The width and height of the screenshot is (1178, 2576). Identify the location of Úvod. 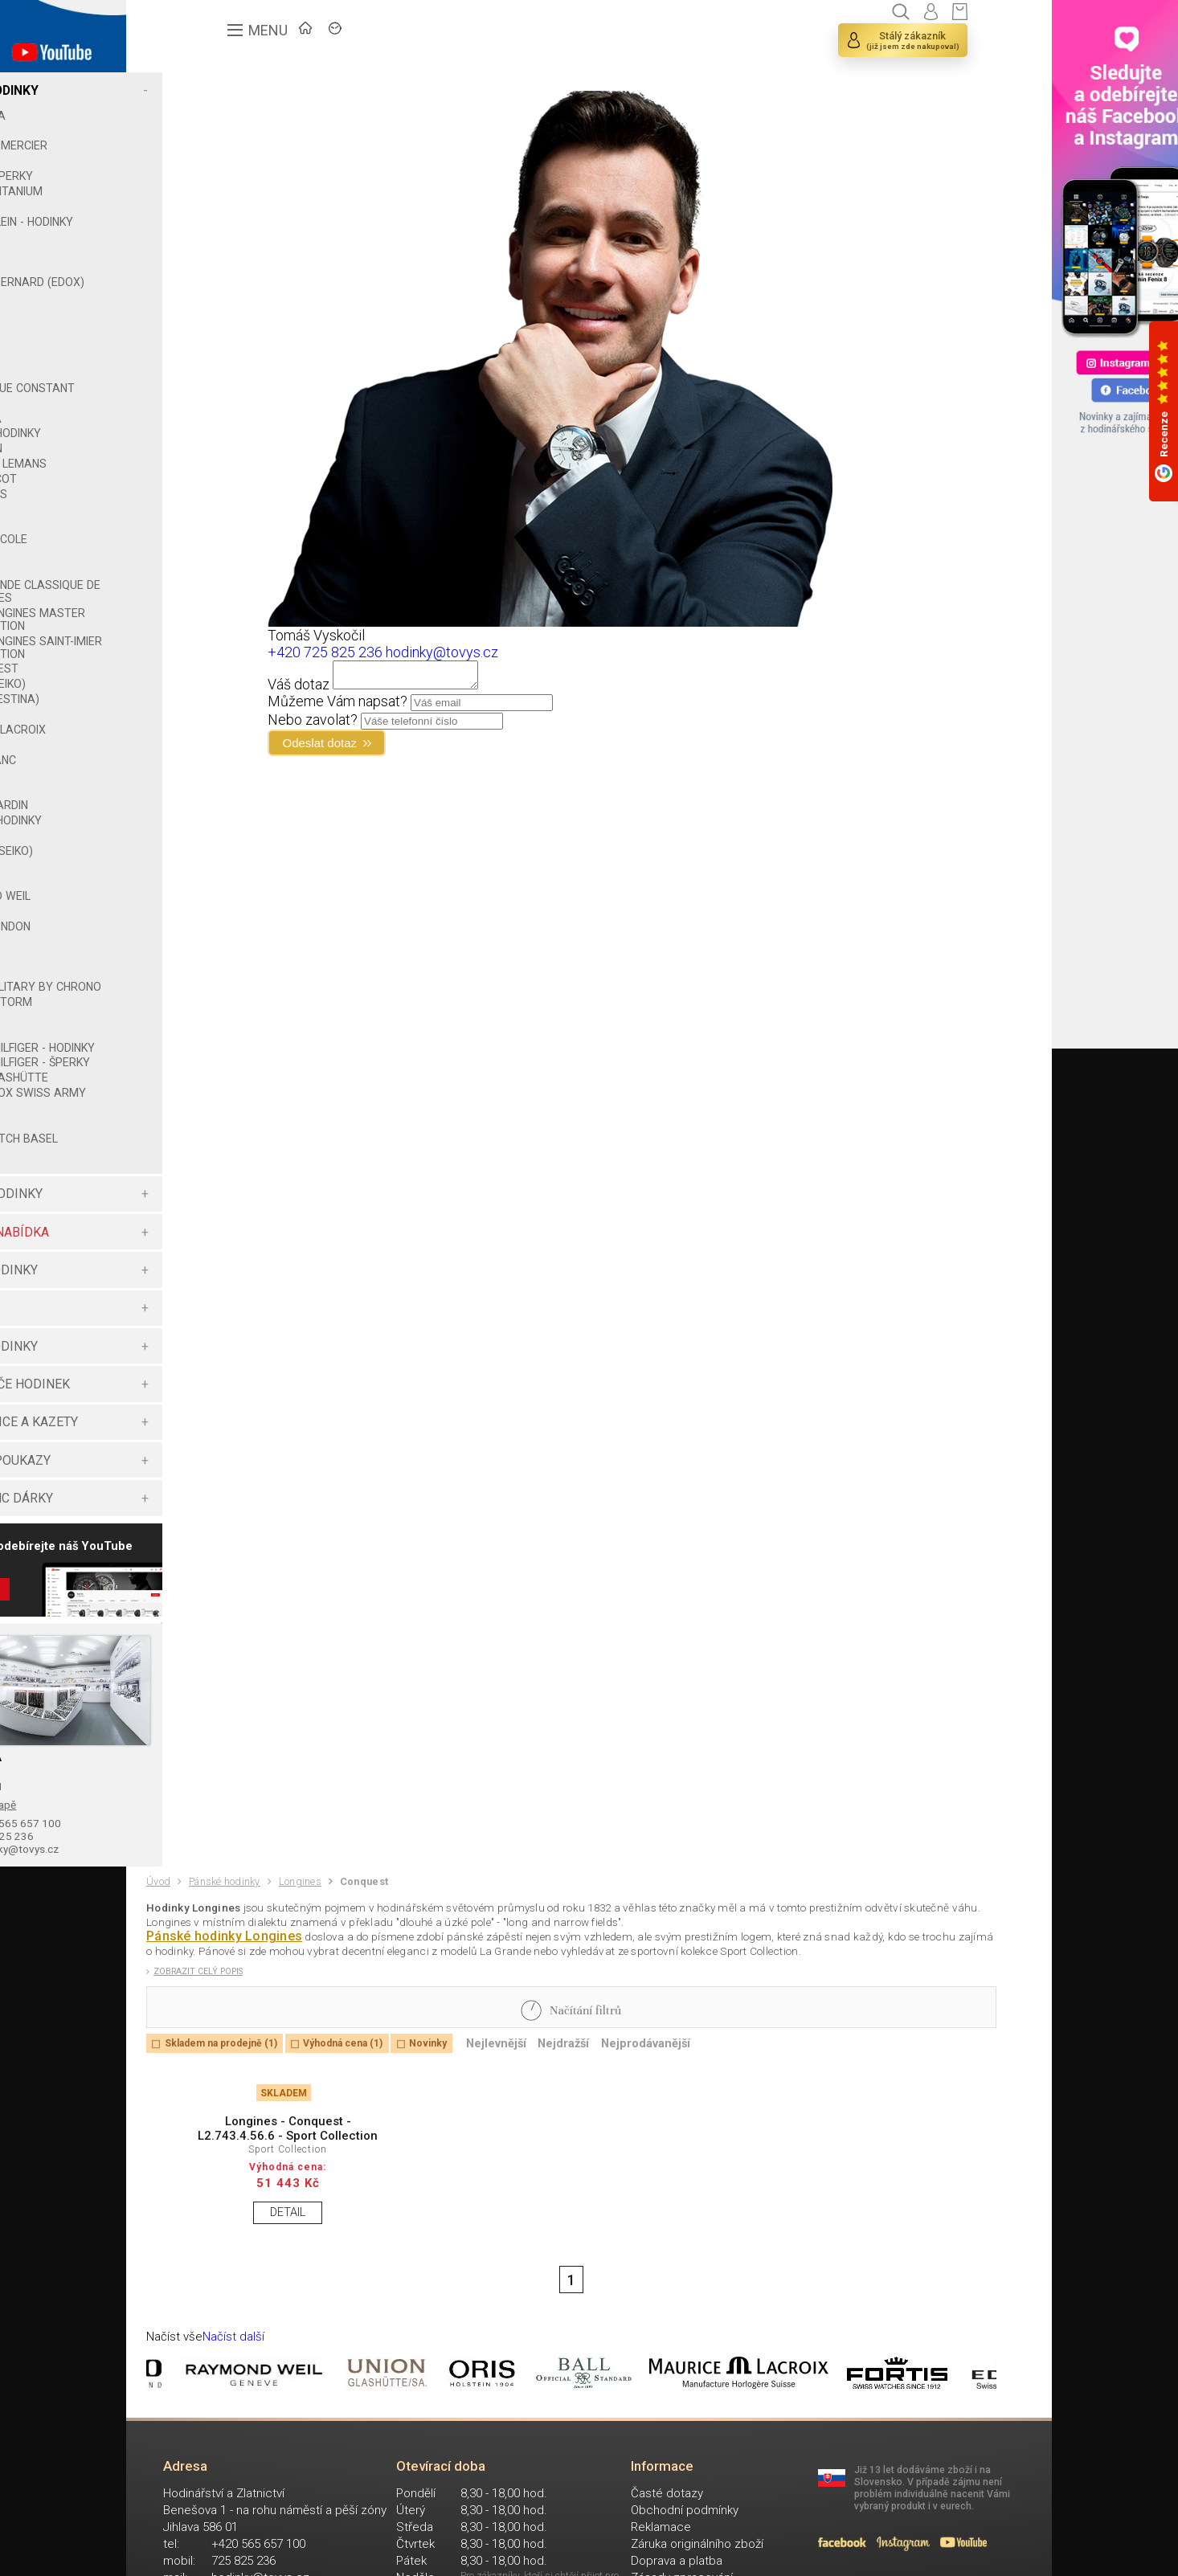
(163, 1968).